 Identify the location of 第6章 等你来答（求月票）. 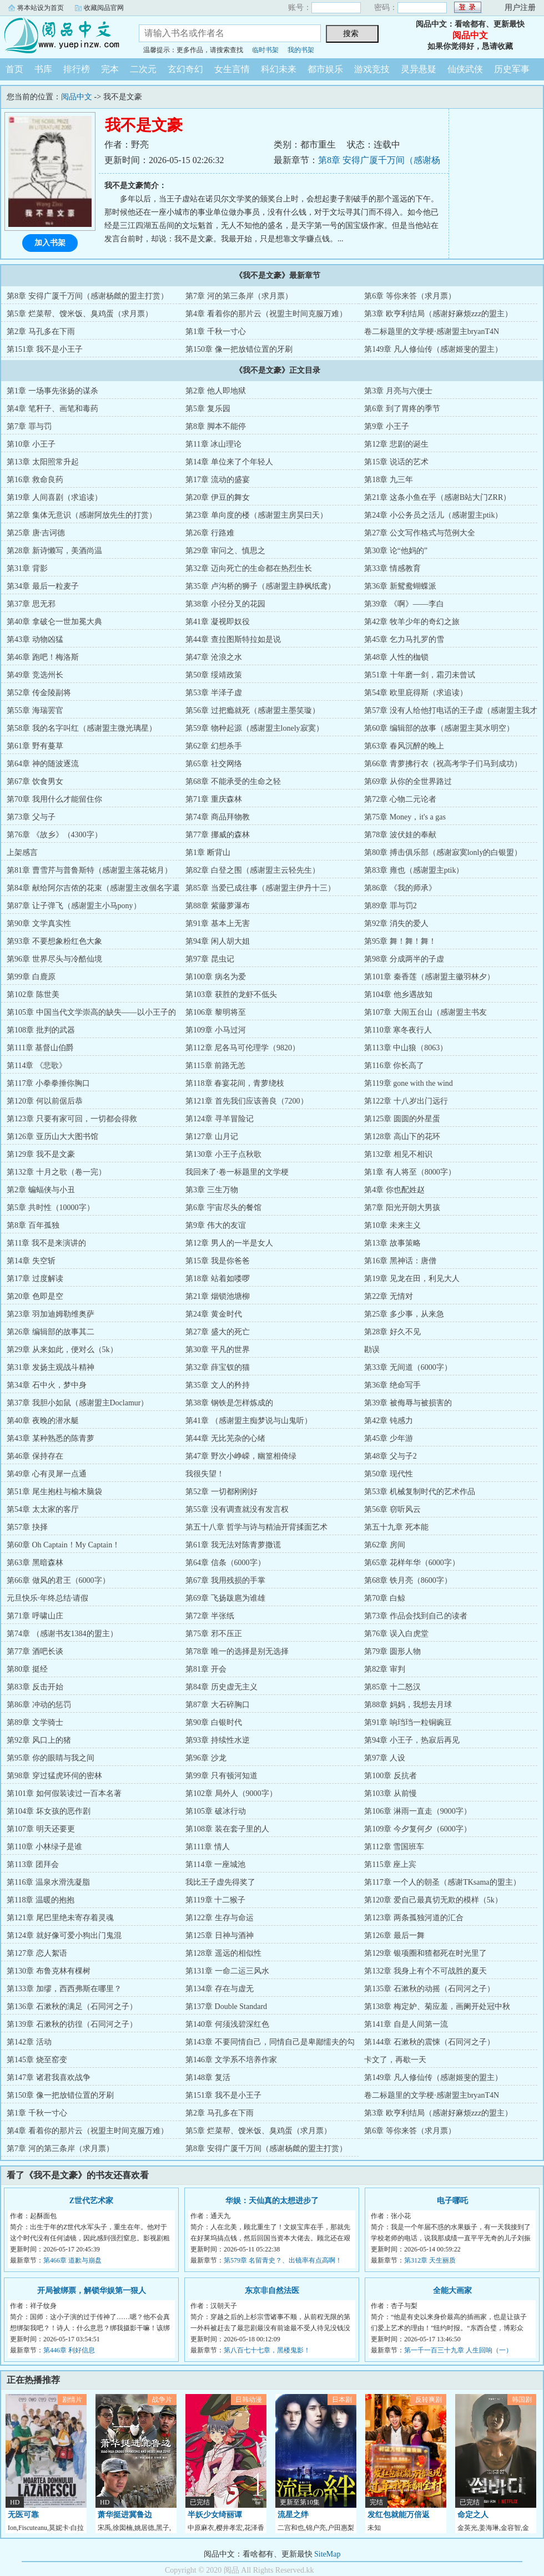
(410, 296).